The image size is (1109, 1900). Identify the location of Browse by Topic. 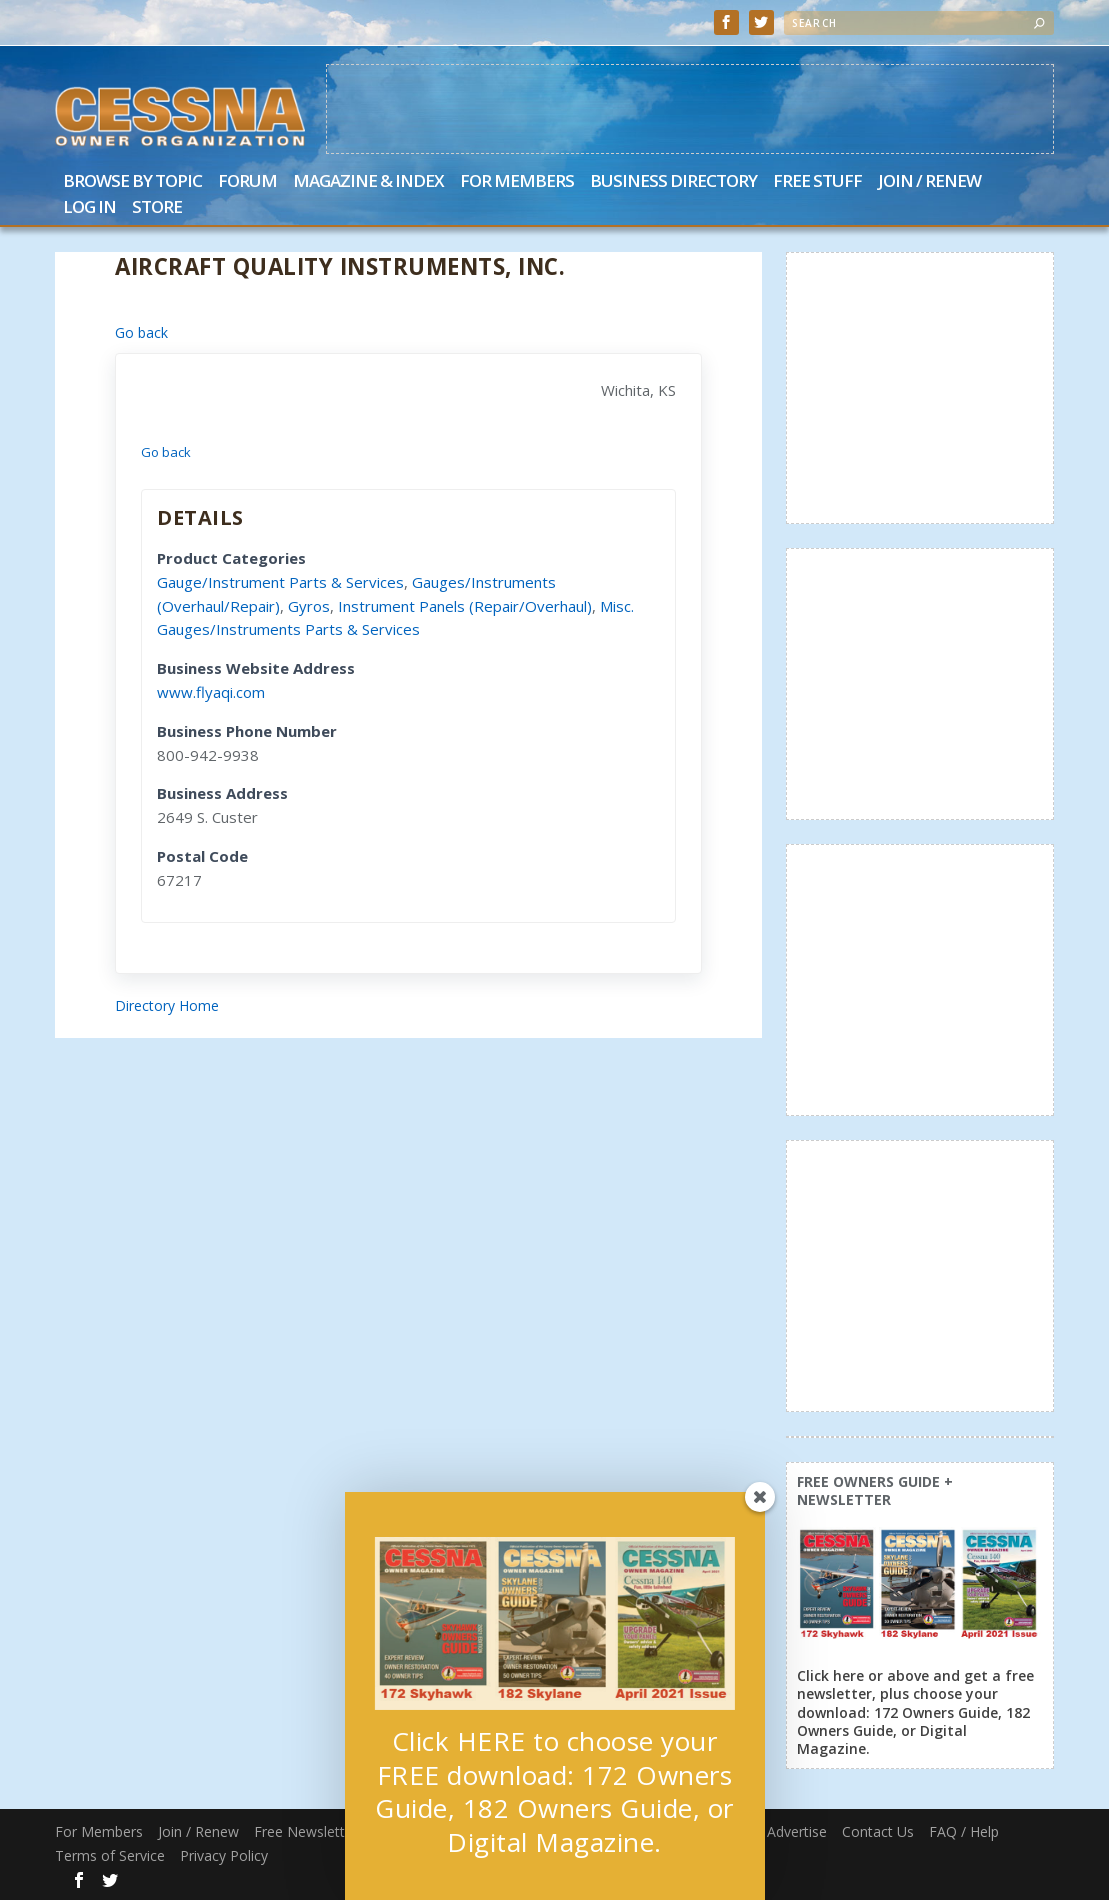
(132, 182).